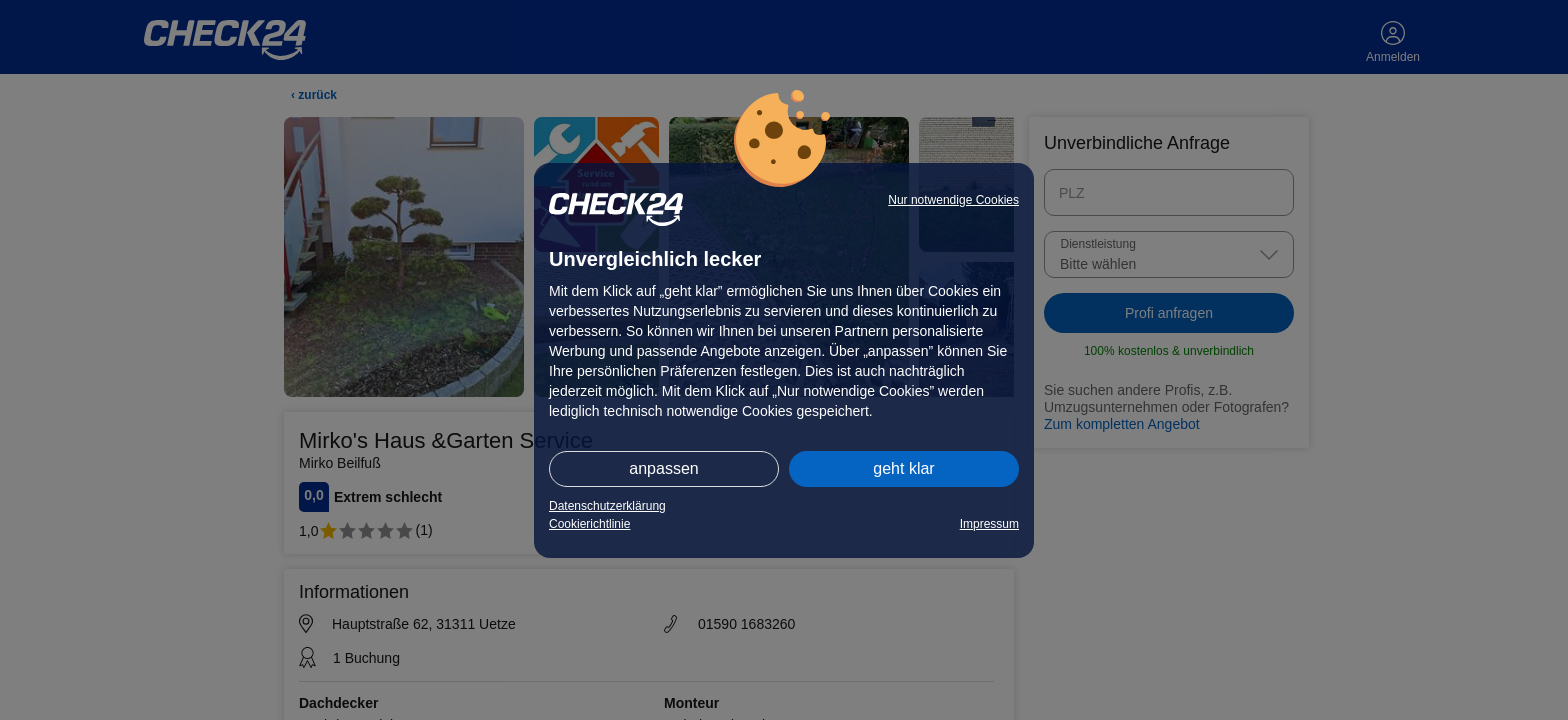  I want to click on Impressum, so click(989, 524).